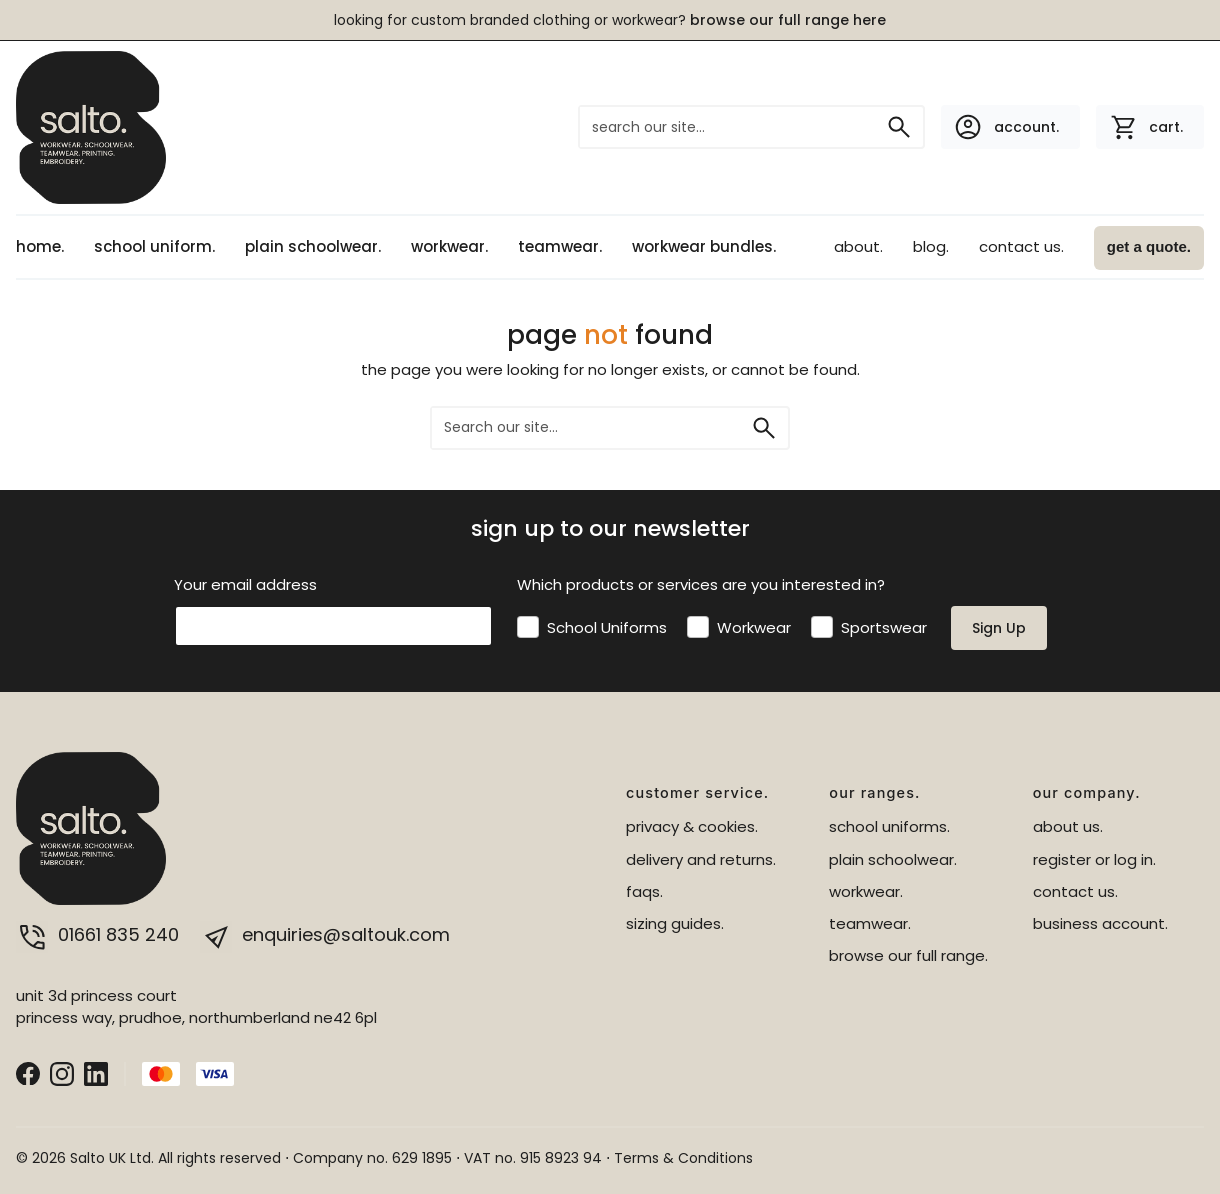 The image size is (1220, 1194). What do you see at coordinates (40, 246) in the screenshot?
I see `home.` at bounding box center [40, 246].